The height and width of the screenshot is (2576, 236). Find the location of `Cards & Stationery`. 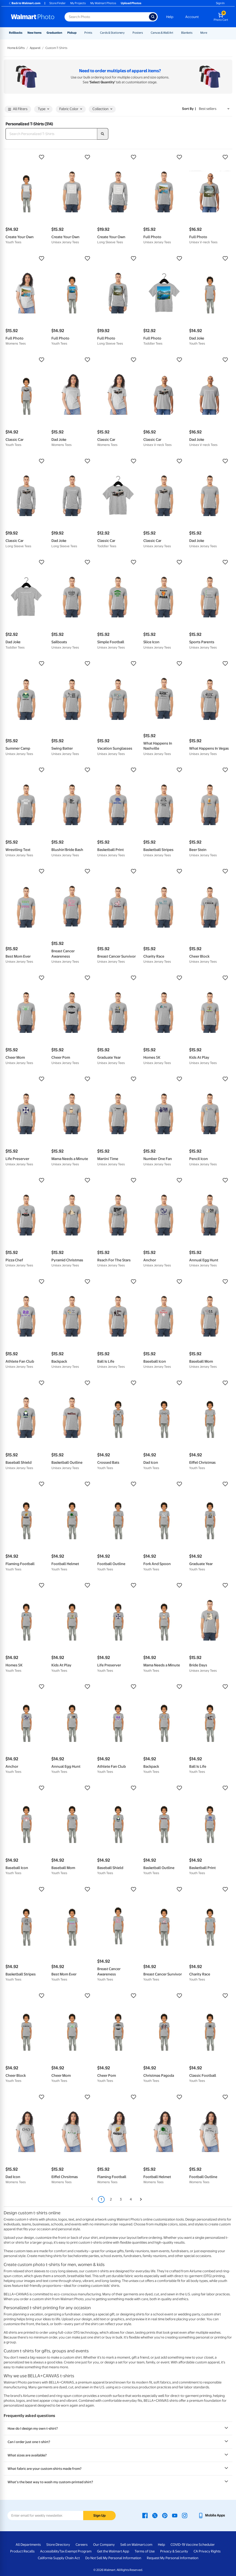

Cards & Stationery is located at coordinates (112, 32).